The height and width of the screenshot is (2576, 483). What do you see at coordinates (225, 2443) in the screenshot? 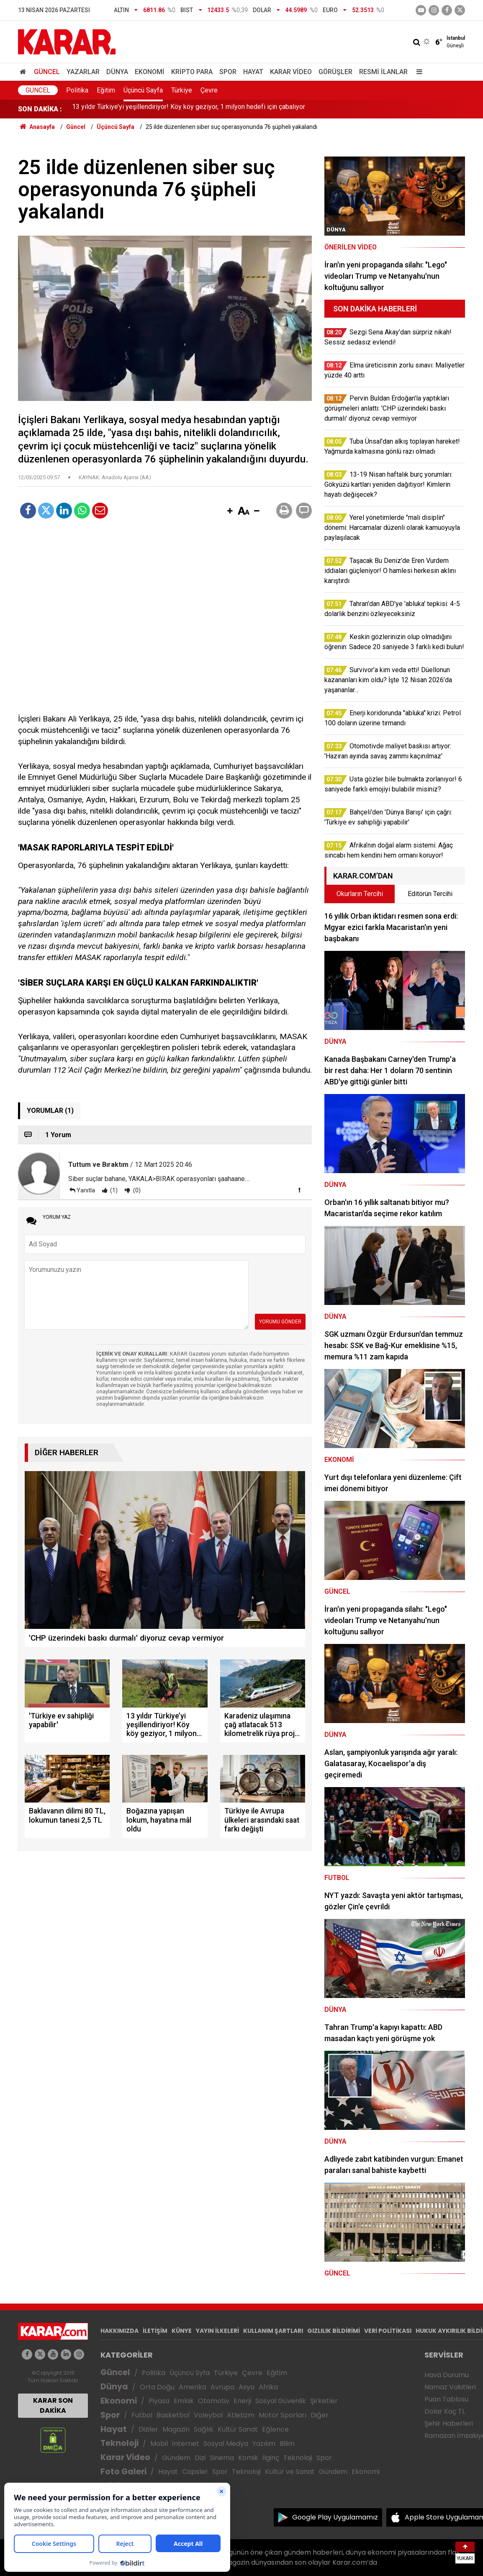
I see `Sosyal Medya` at bounding box center [225, 2443].